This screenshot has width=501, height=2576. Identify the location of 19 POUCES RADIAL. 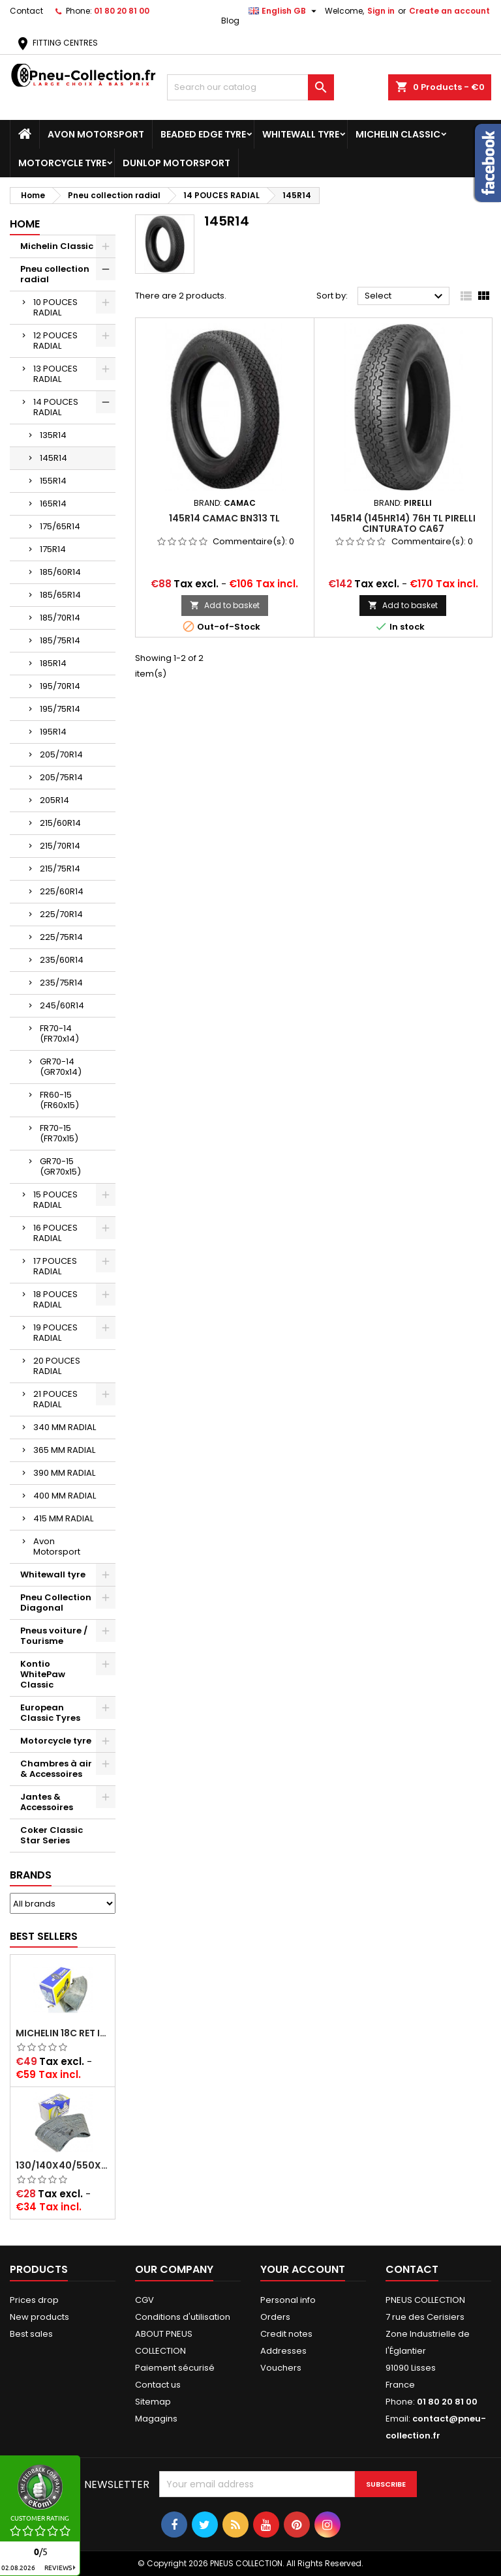
(55, 1332).